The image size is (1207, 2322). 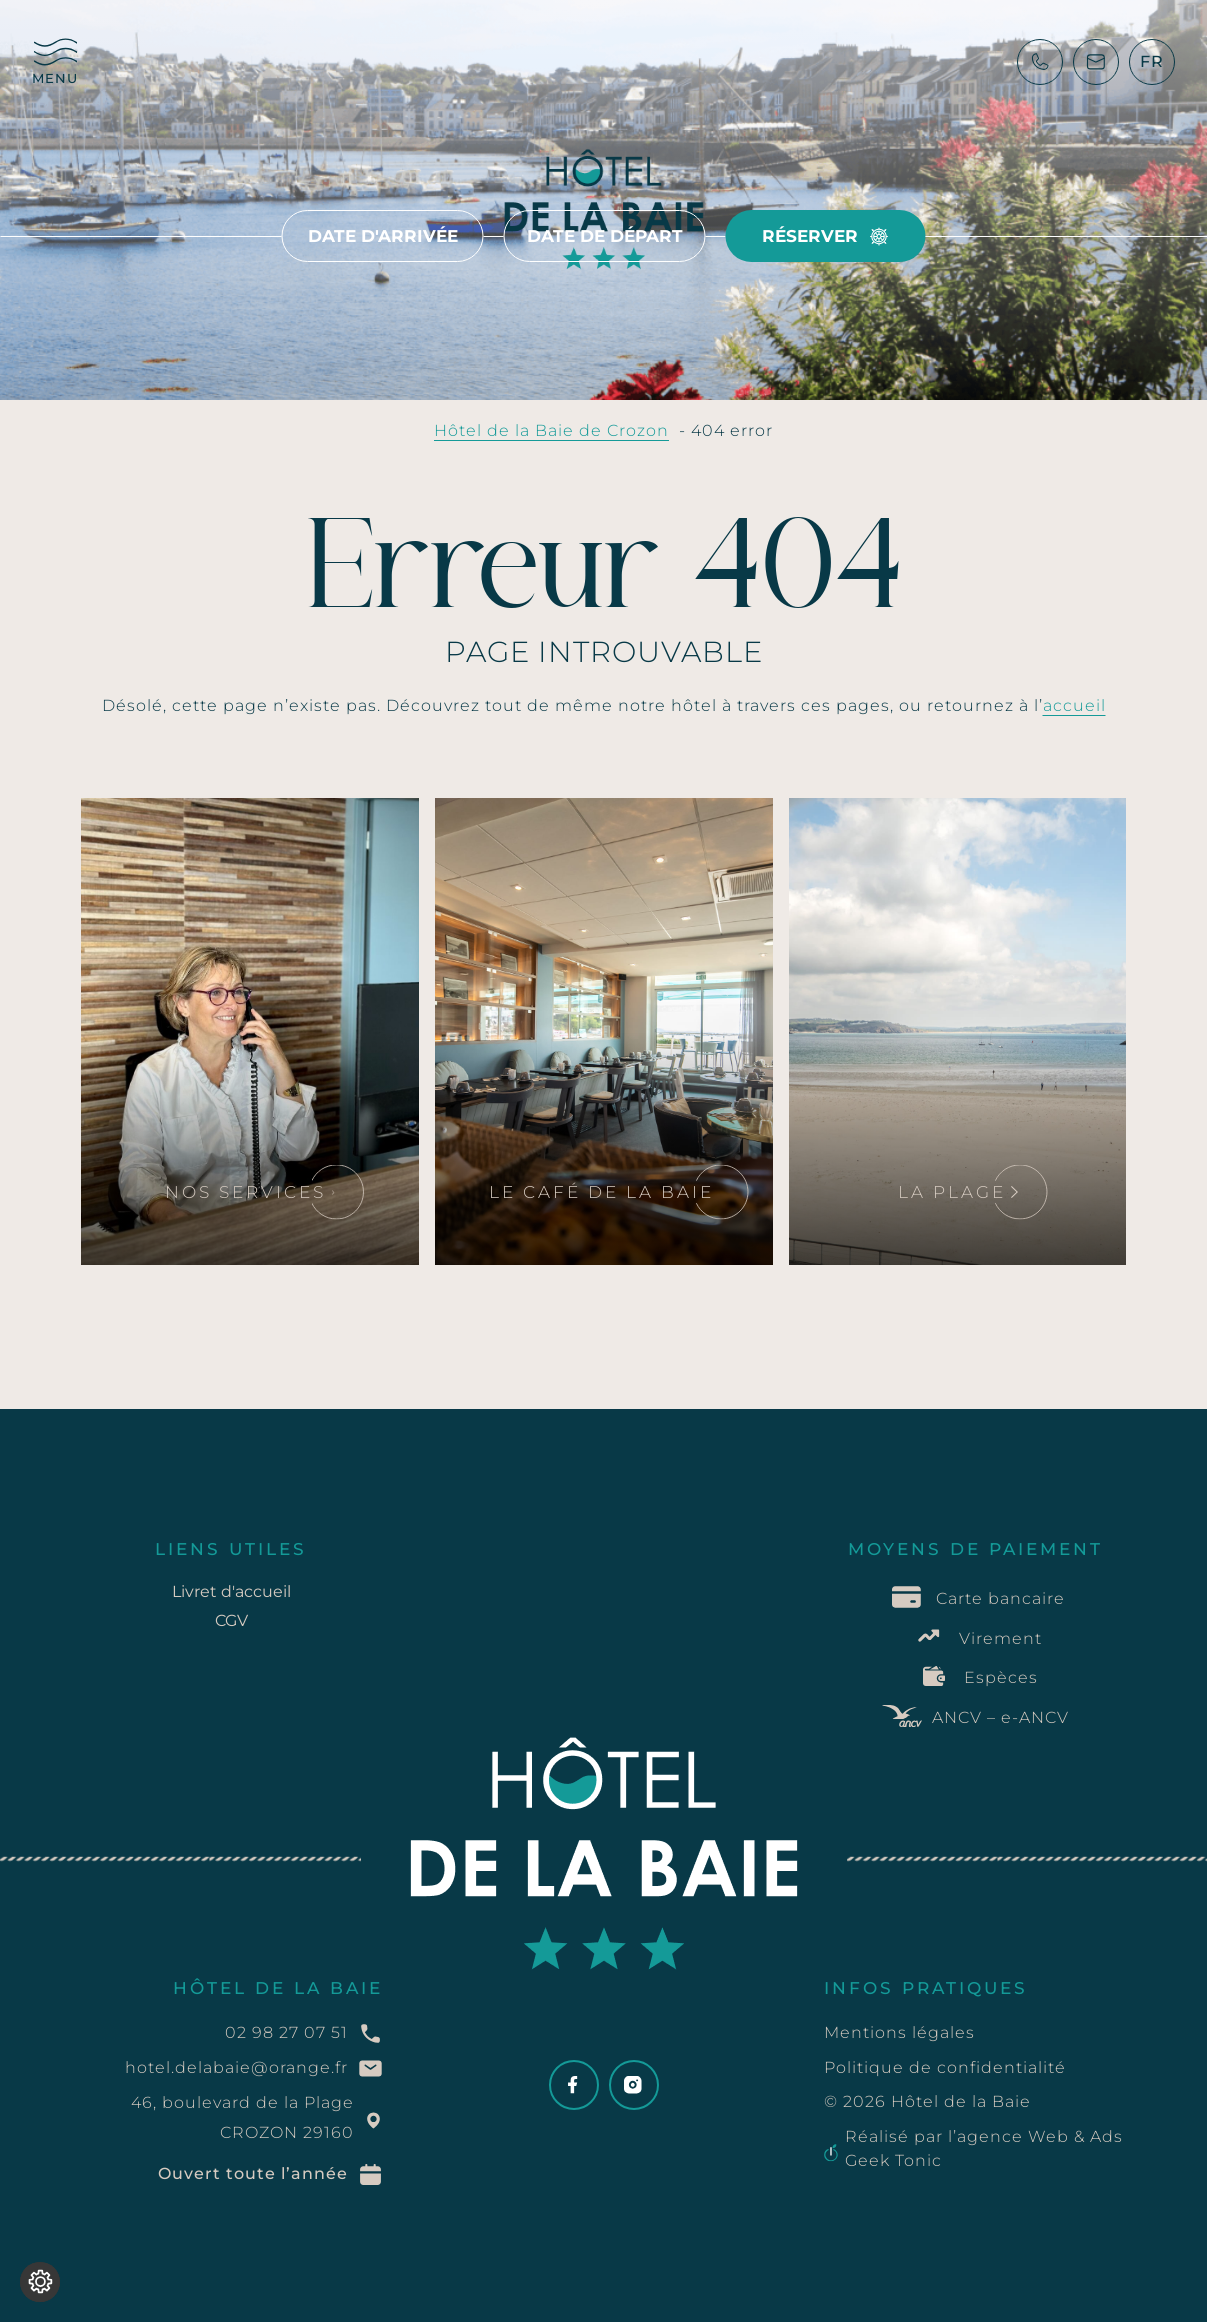 What do you see at coordinates (286, 2032) in the screenshot?
I see `02 98 27 07 51` at bounding box center [286, 2032].